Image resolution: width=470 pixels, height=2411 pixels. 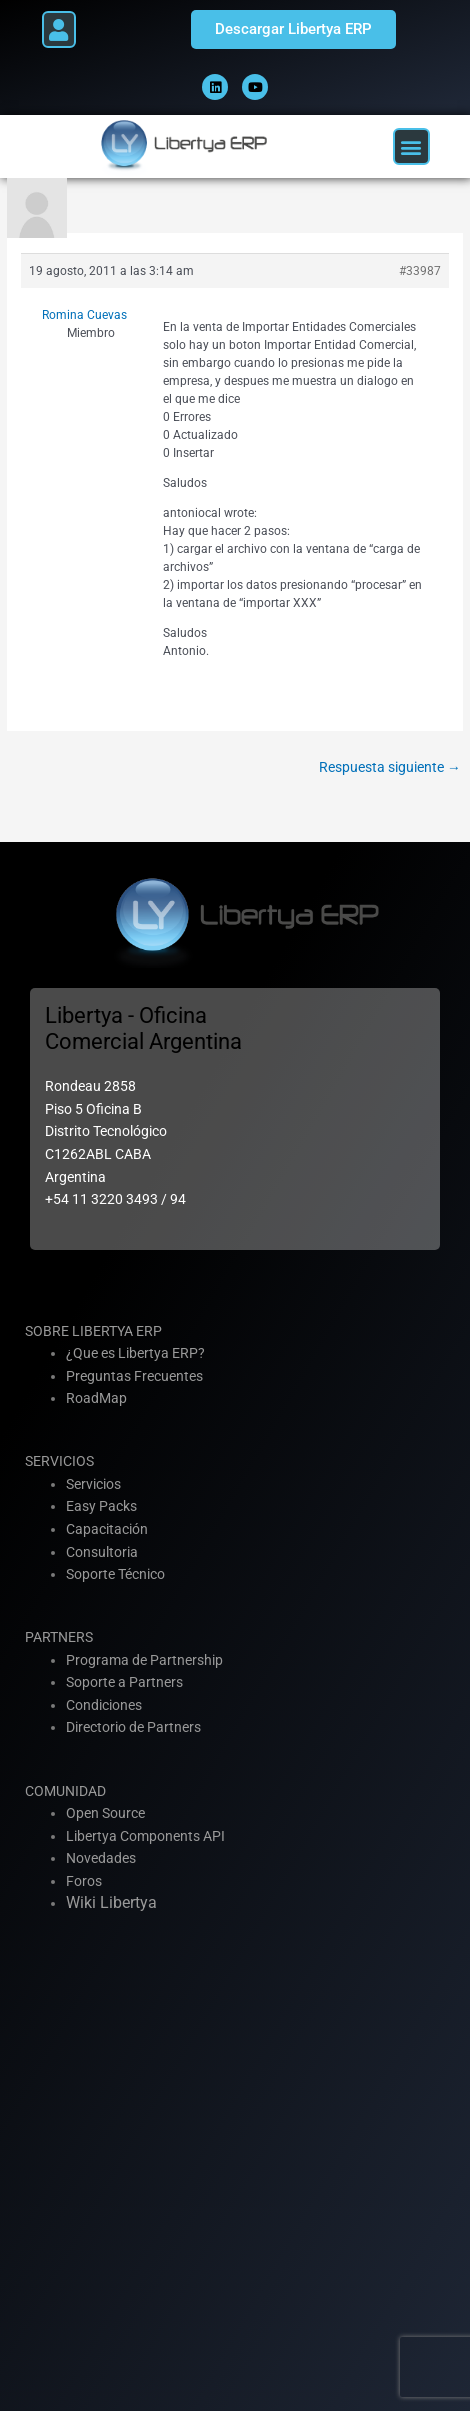 I want to click on Programa de Partnership, so click(x=144, y=1660).